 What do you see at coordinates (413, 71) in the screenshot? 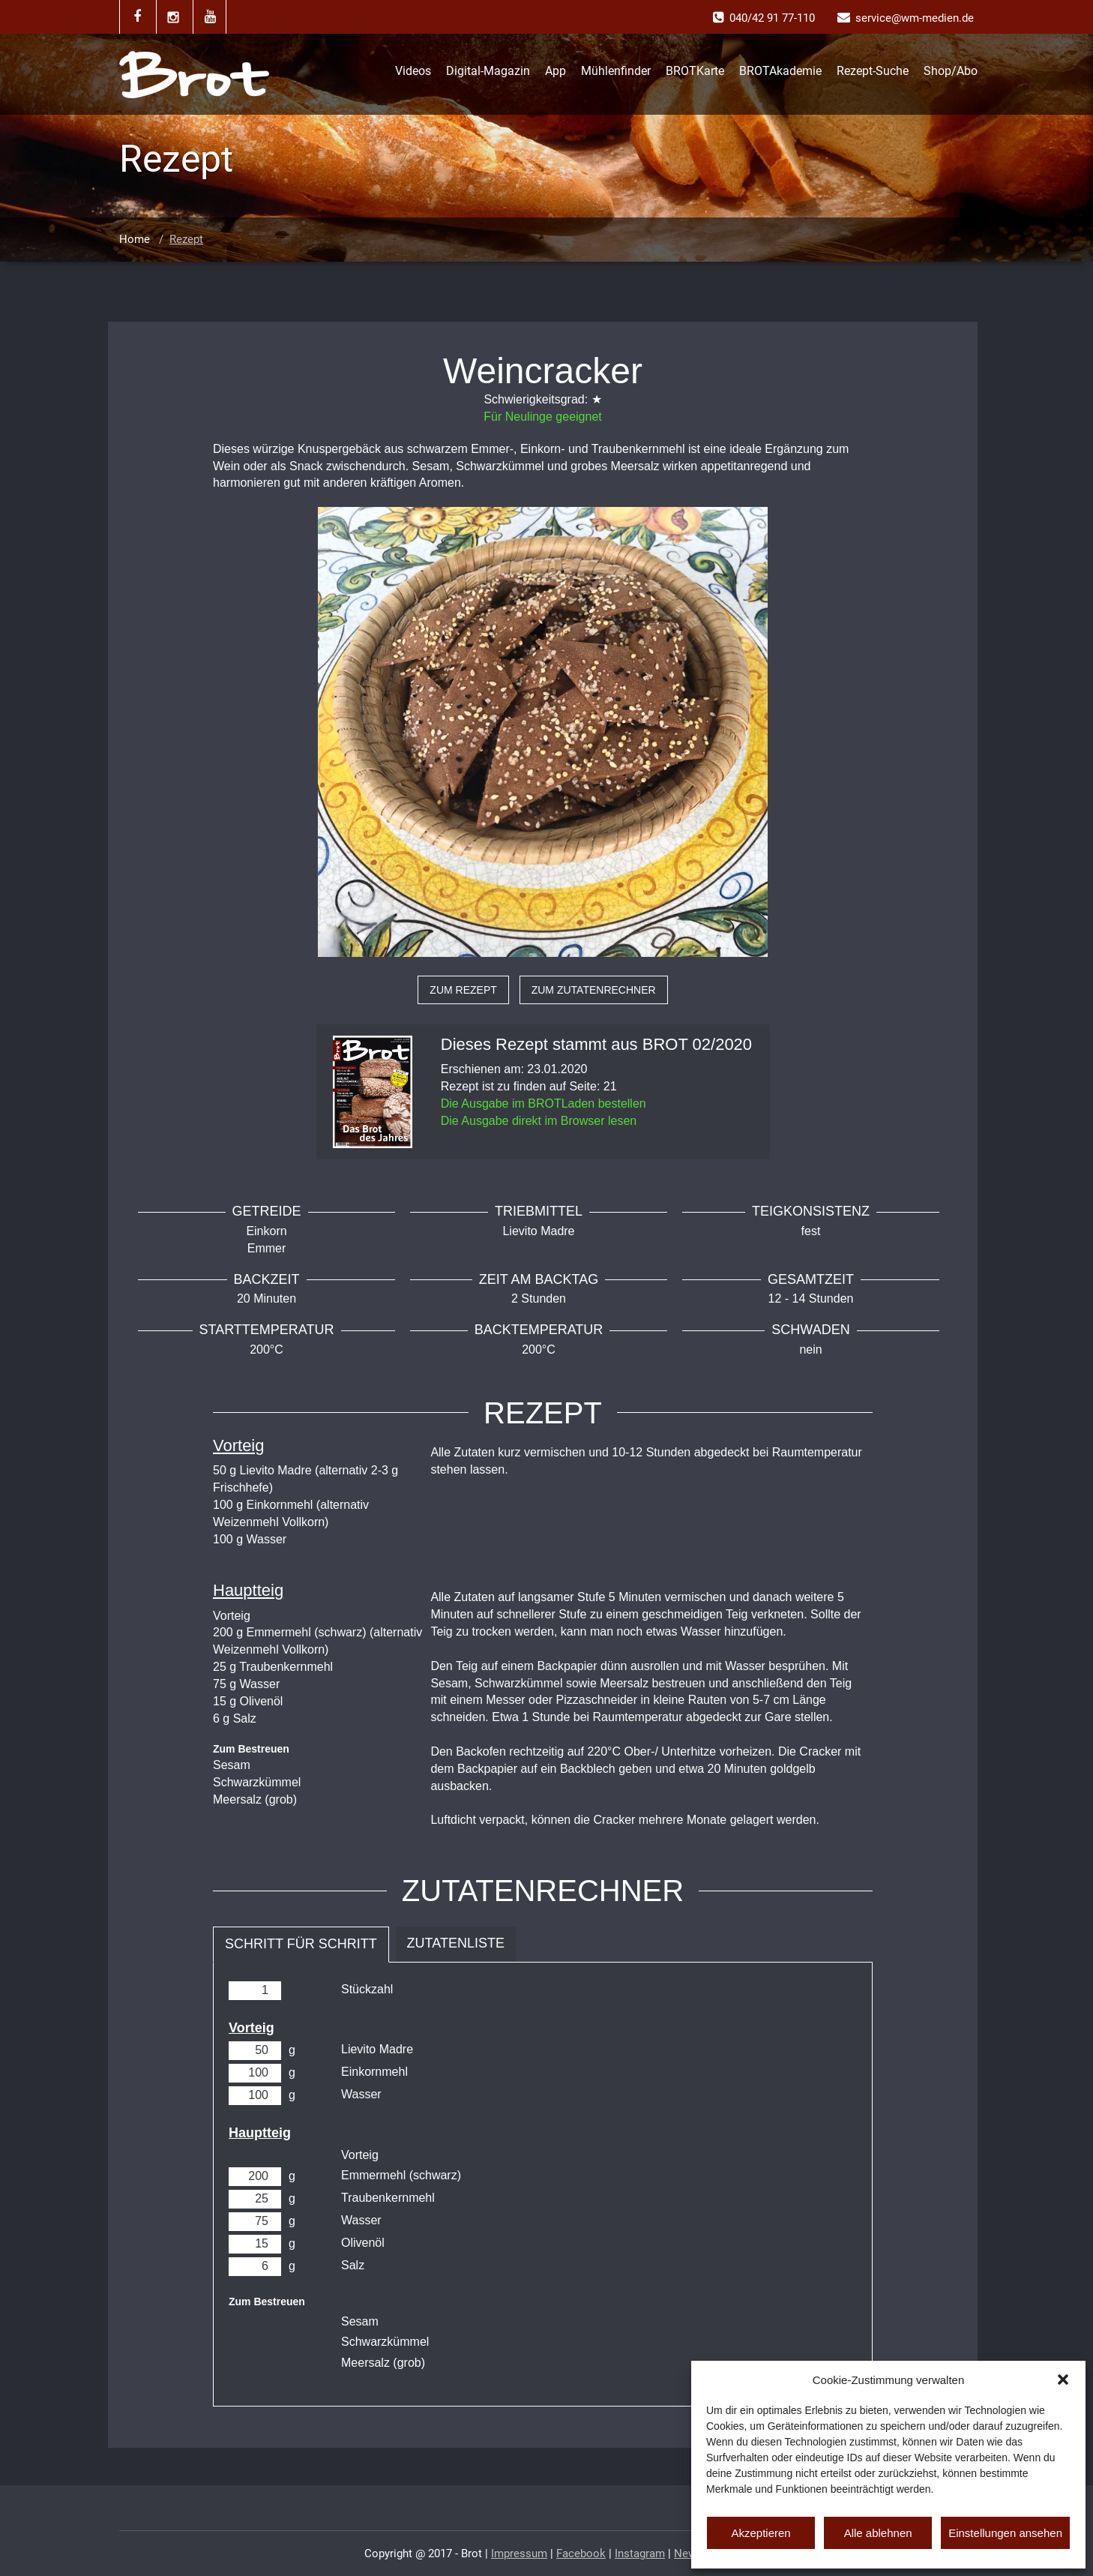
I see `Videos` at bounding box center [413, 71].